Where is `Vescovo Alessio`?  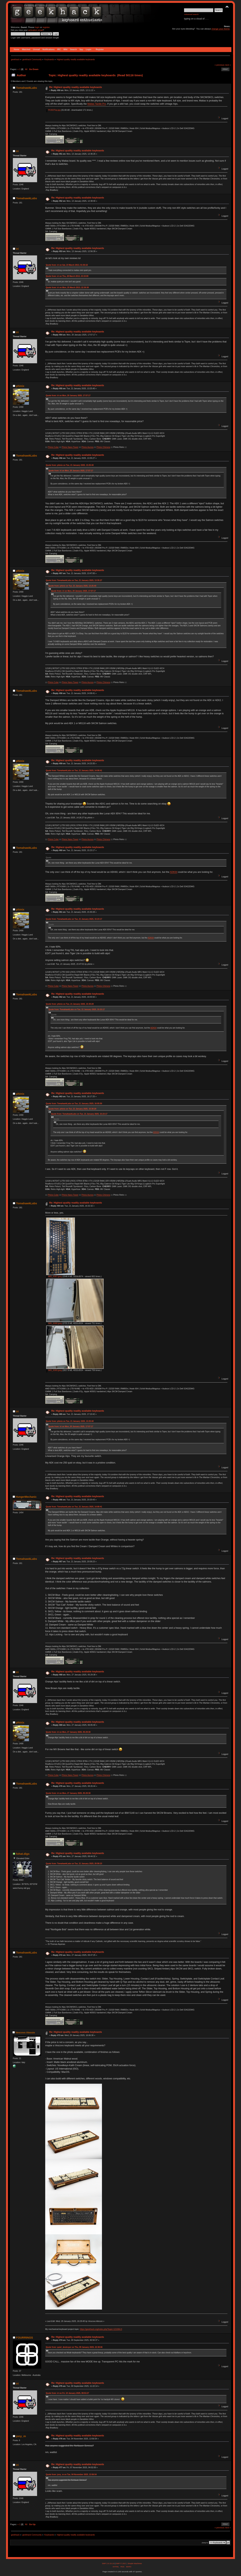
Vescovo Alessio is located at coordinates (25, 2032).